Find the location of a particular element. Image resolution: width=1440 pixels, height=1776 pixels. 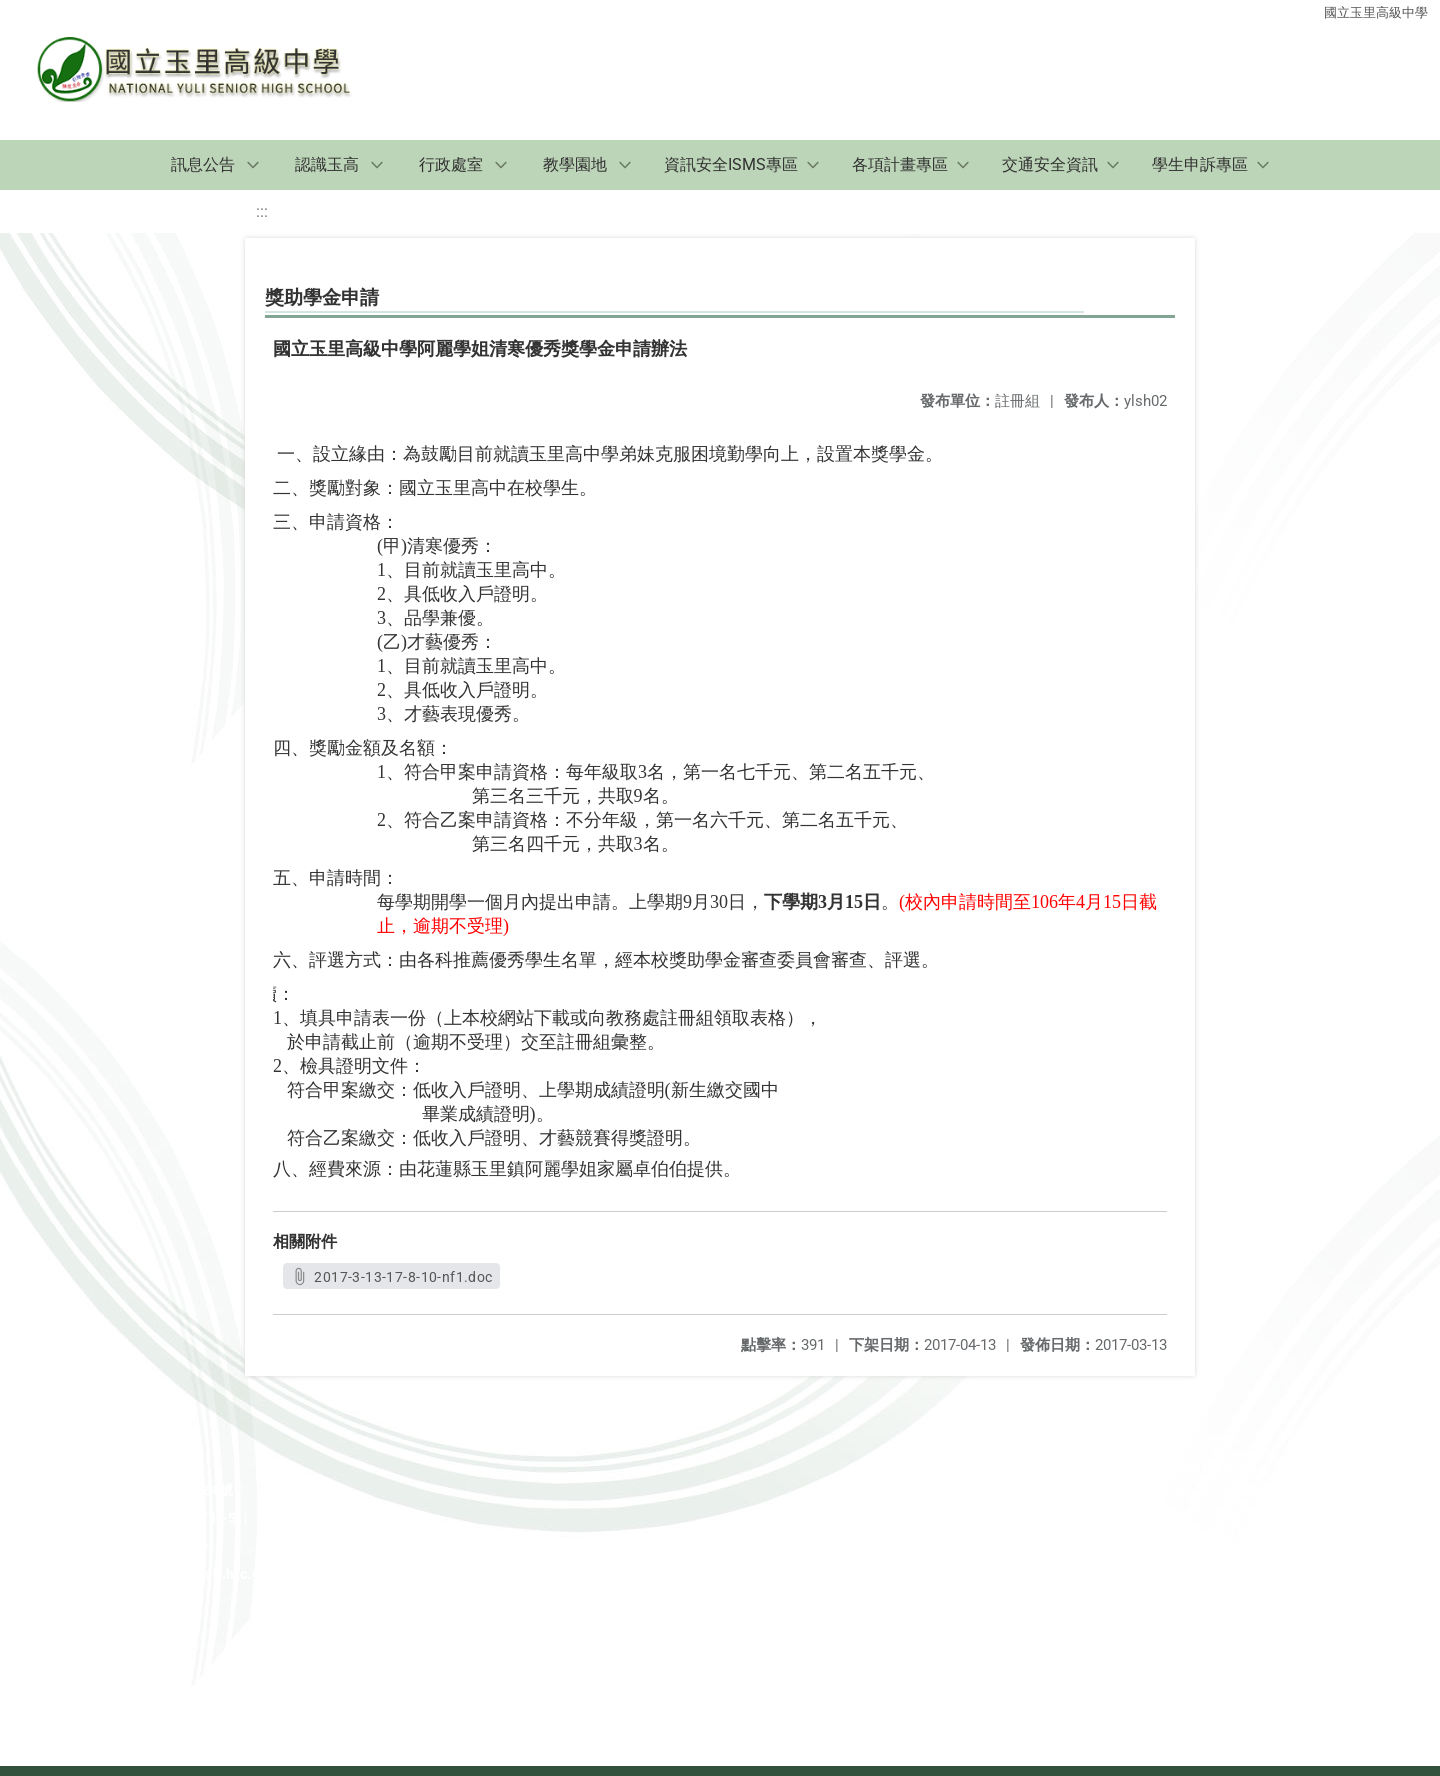

行政處室 is located at coordinates (451, 164).